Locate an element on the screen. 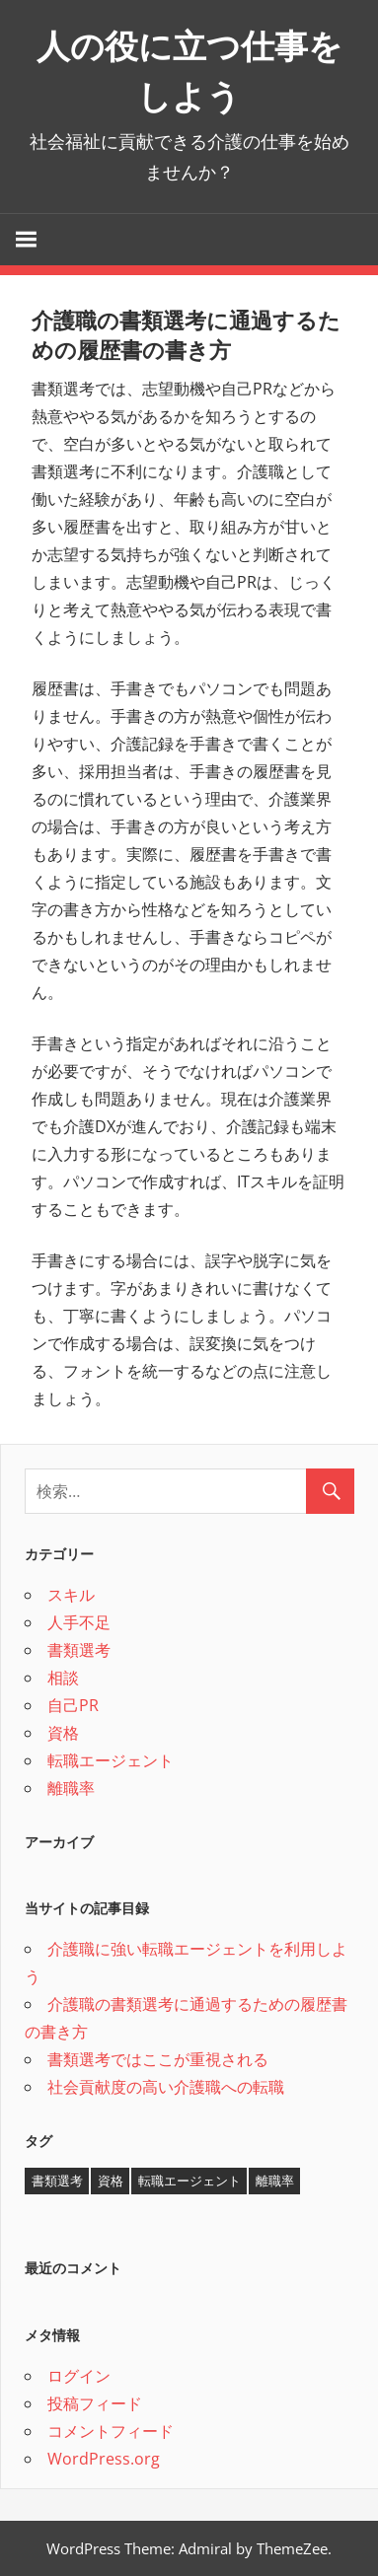 The height and width of the screenshot is (2576, 378). 離職率 is located at coordinates (71, 1788).